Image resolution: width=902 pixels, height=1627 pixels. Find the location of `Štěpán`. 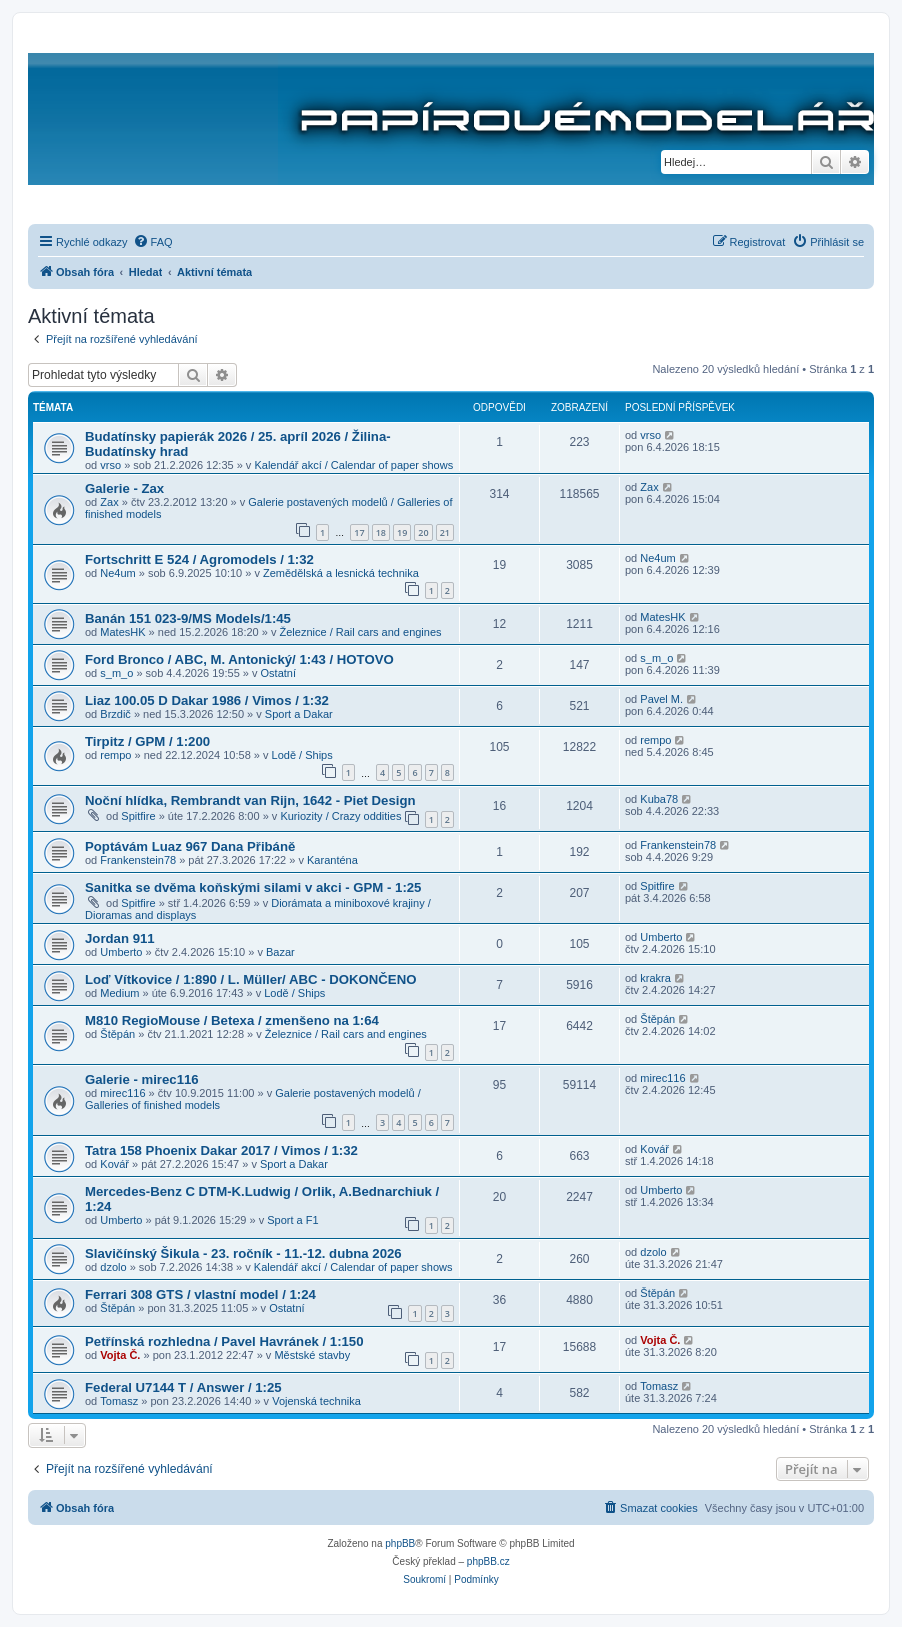

Štěpán is located at coordinates (117, 1034).